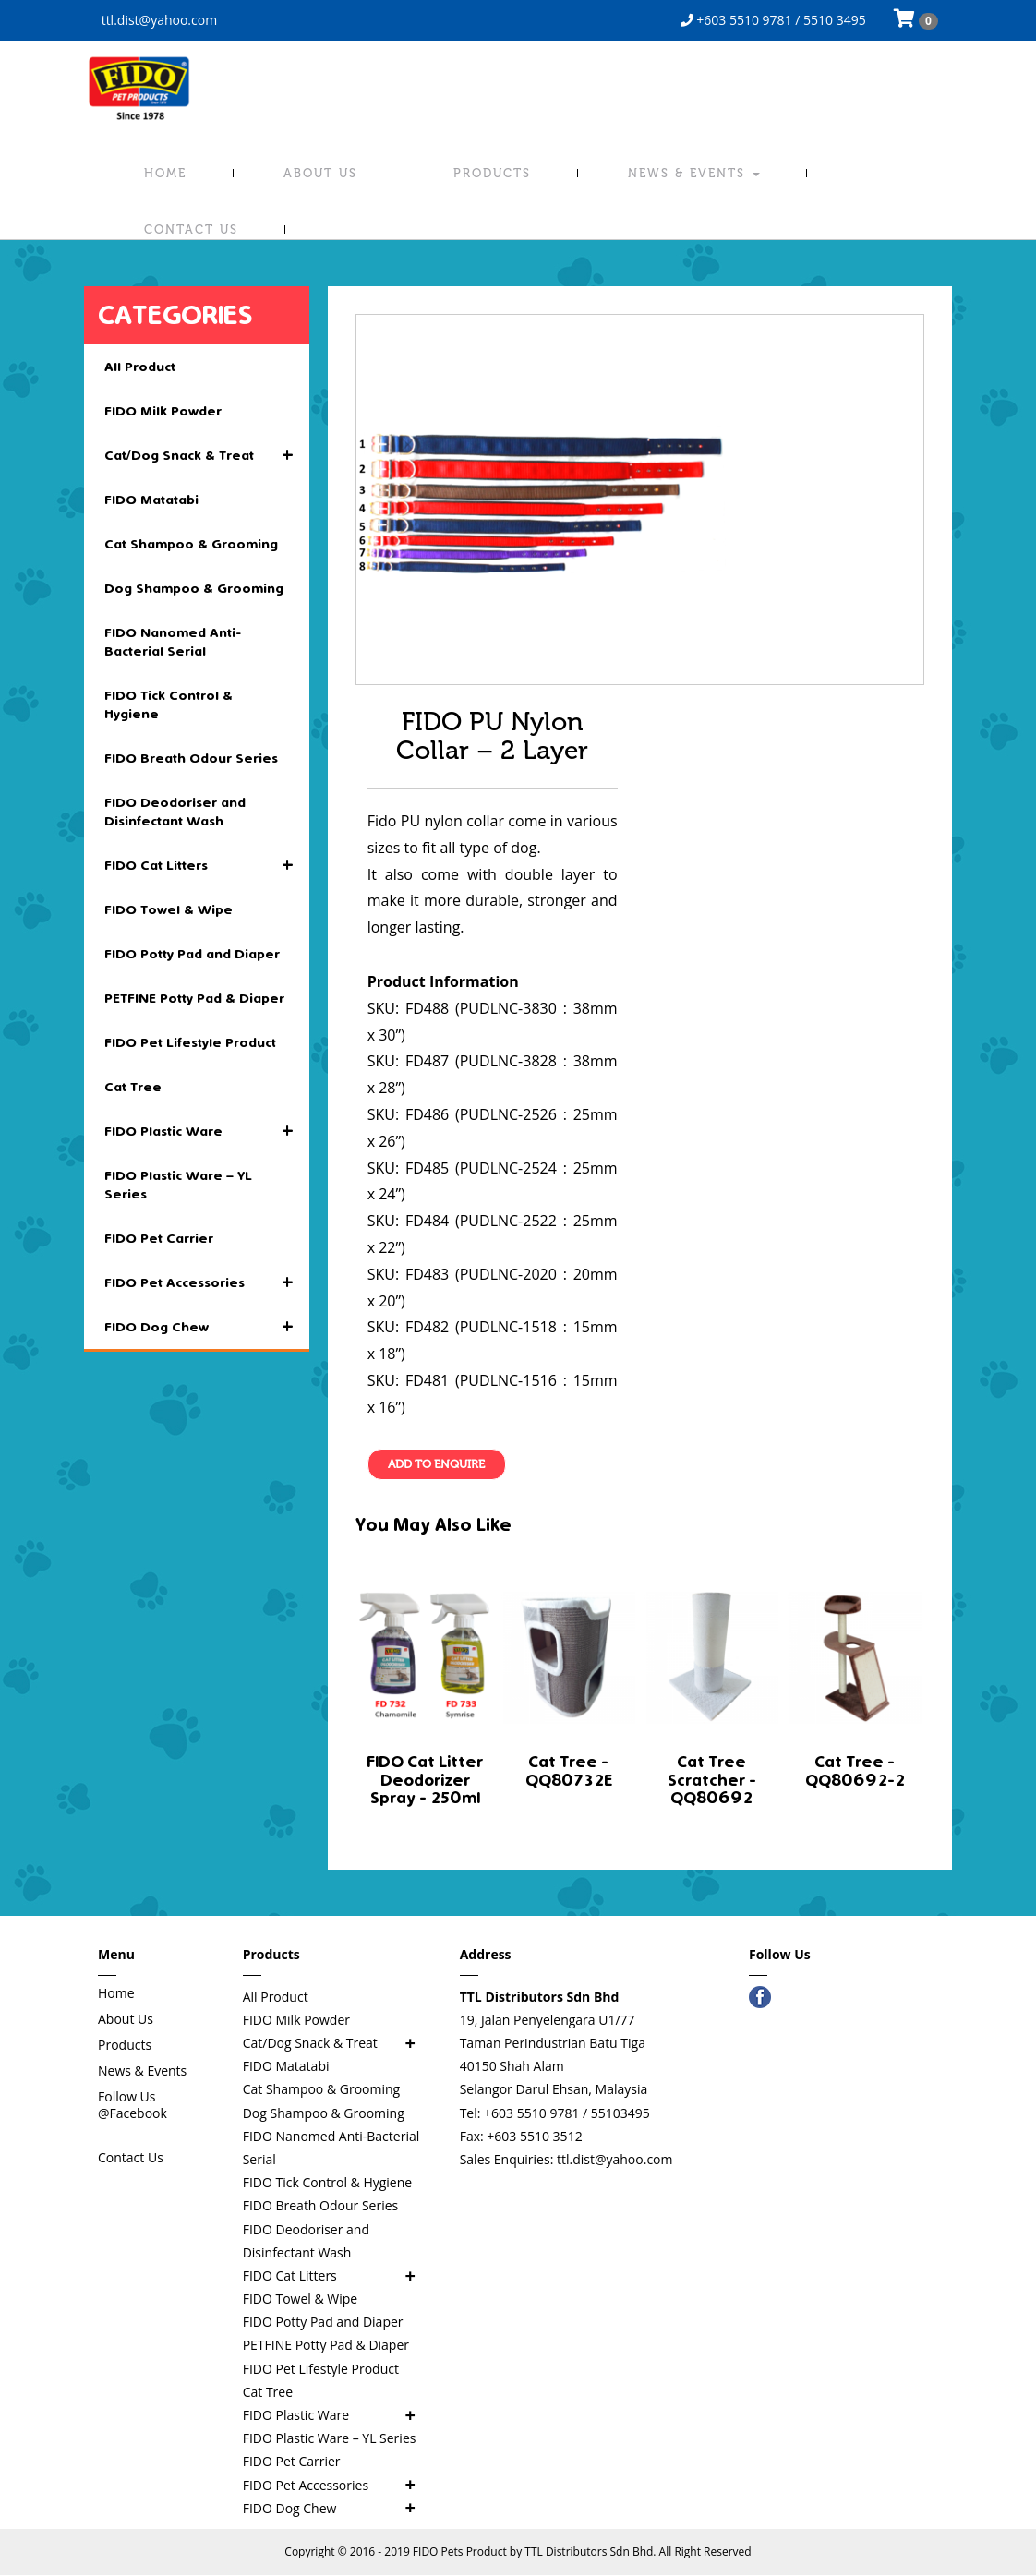 The height and width of the screenshot is (2576, 1036). What do you see at coordinates (165, 173) in the screenshot?
I see `Home` at bounding box center [165, 173].